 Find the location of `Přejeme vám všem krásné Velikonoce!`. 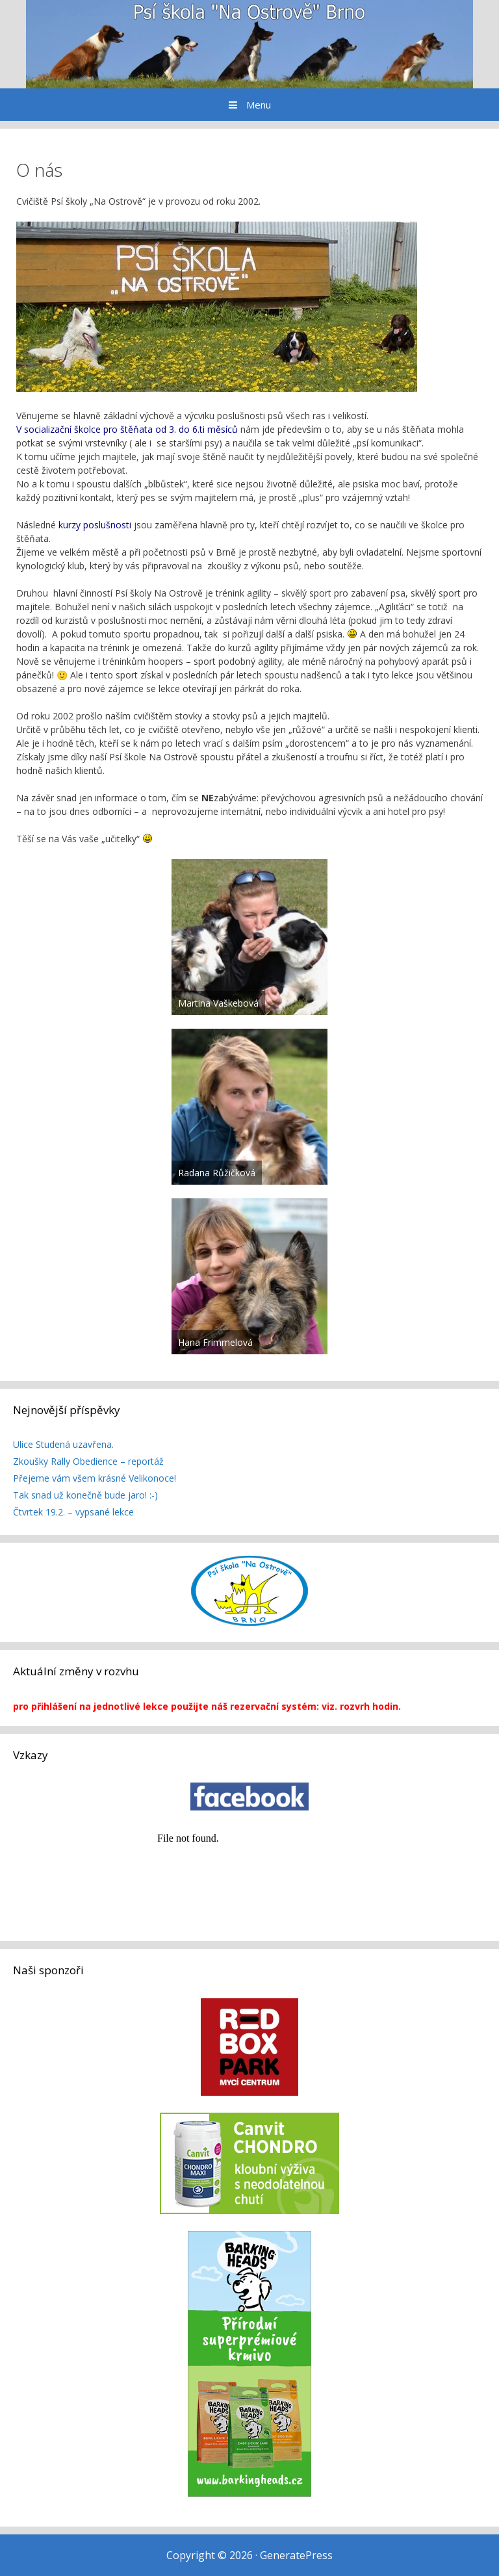

Přejeme vám všem krásné Velikonoce! is located at coordinates (94, 1478).